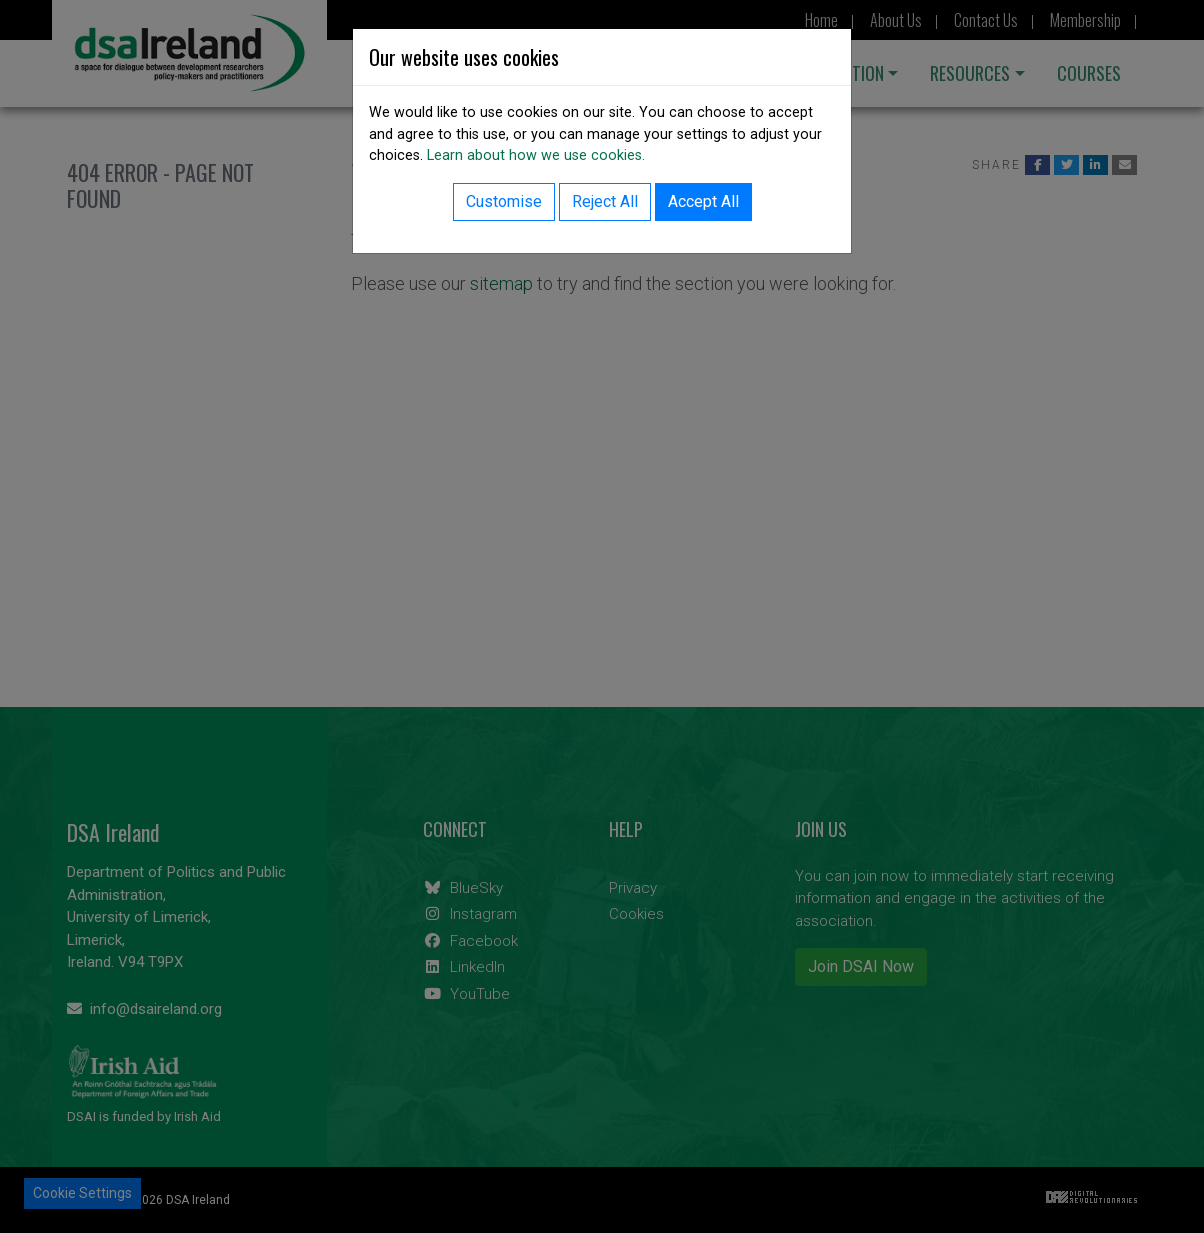 The image size is (1204, 1233). What do you see at coordinates (536, 155) in the screenshot?
I see `Learn about how we use cookies.` at bounding box center [536, 155].